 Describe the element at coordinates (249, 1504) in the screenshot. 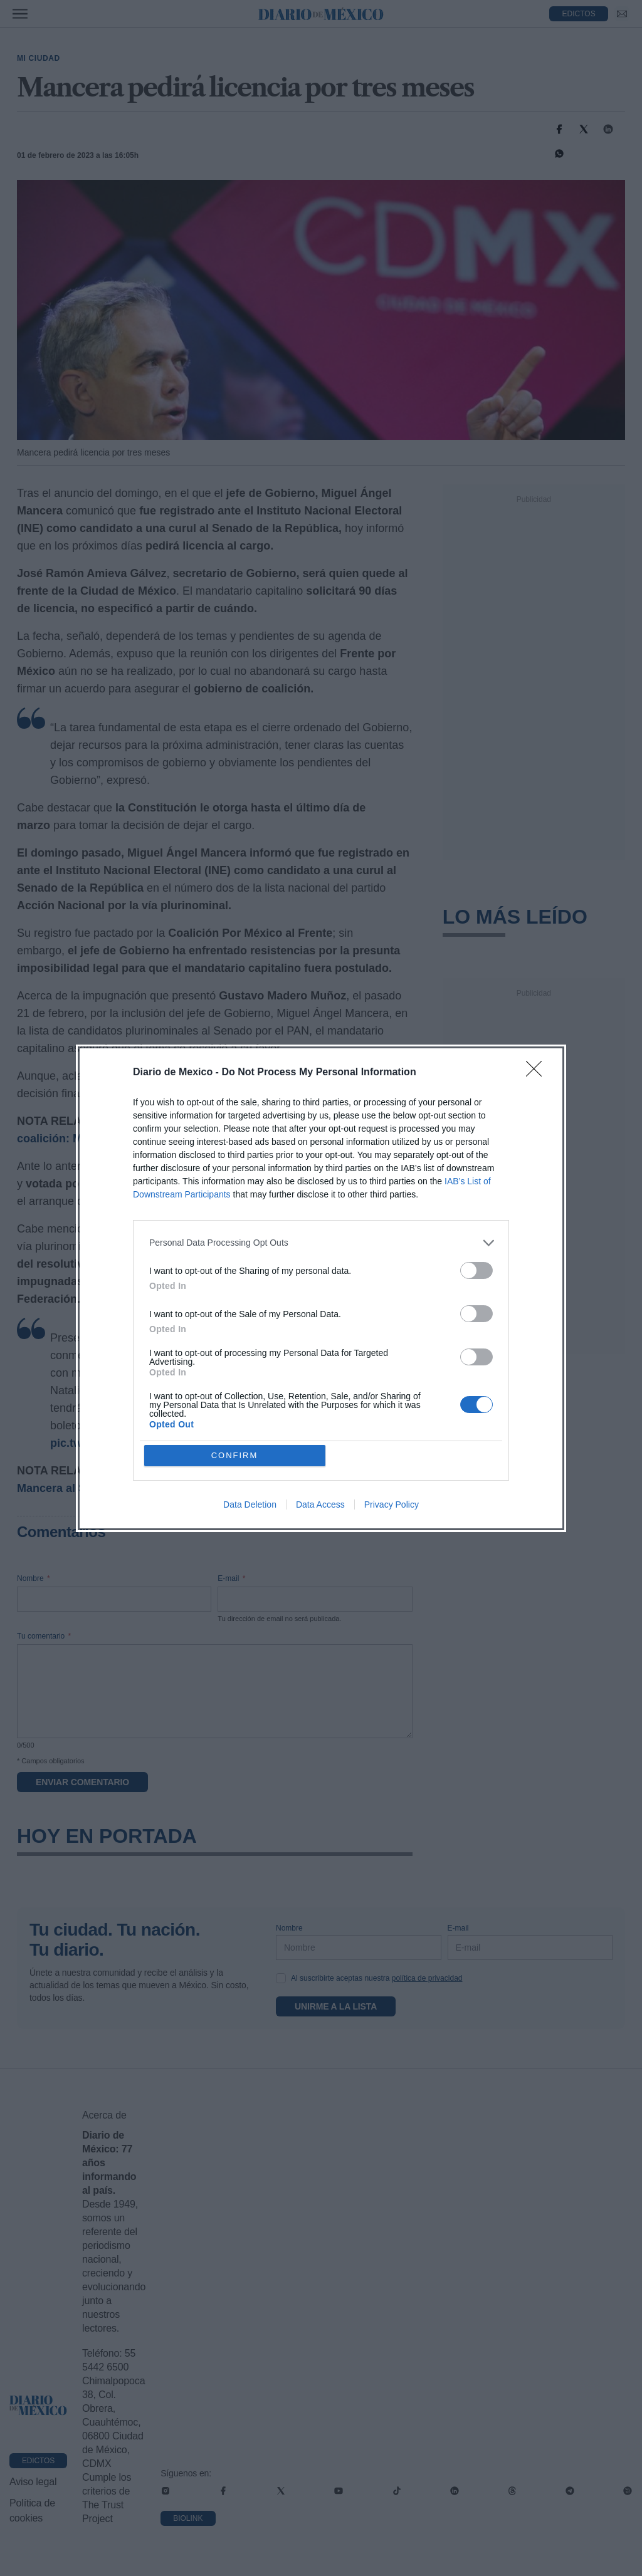

I see `Data Deletion` at that location.